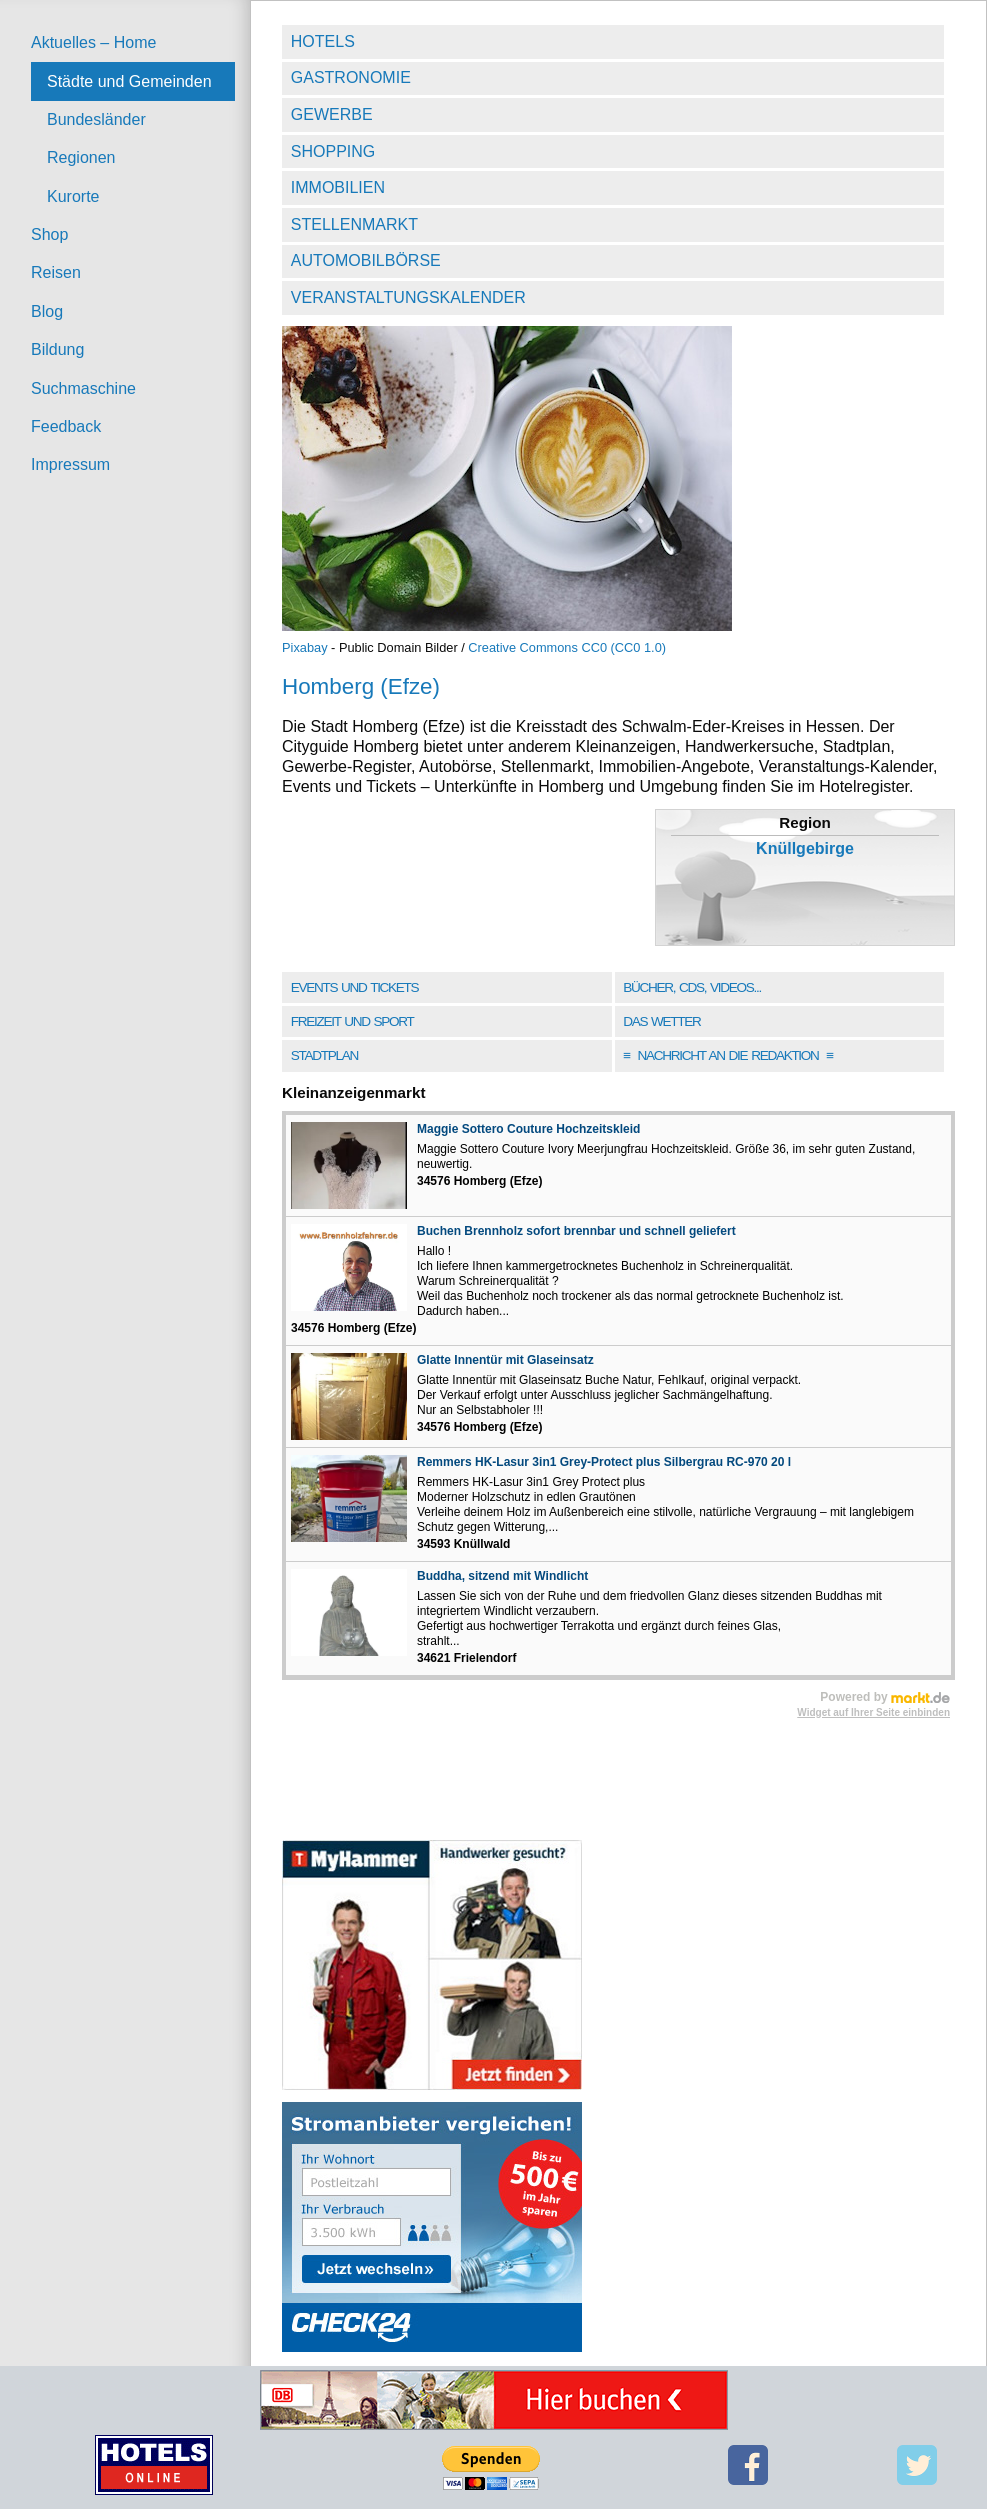 The image size is (987, 2509). What do you see at coordinates (355, 987) in the screenshot?
I see `Events und Tickets` at bounding box center [355, 987].